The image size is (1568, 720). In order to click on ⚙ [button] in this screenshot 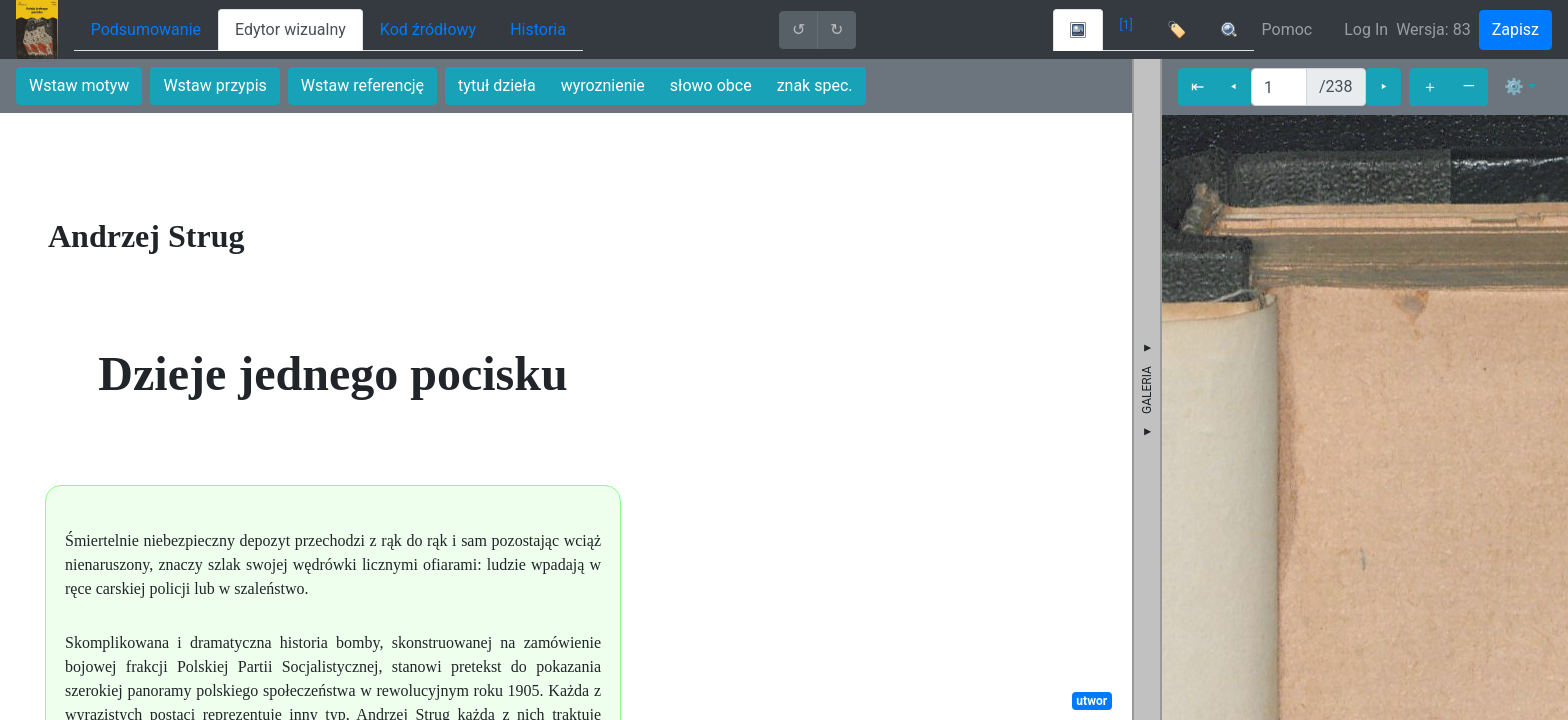, I will do `click(1514, 86)`.